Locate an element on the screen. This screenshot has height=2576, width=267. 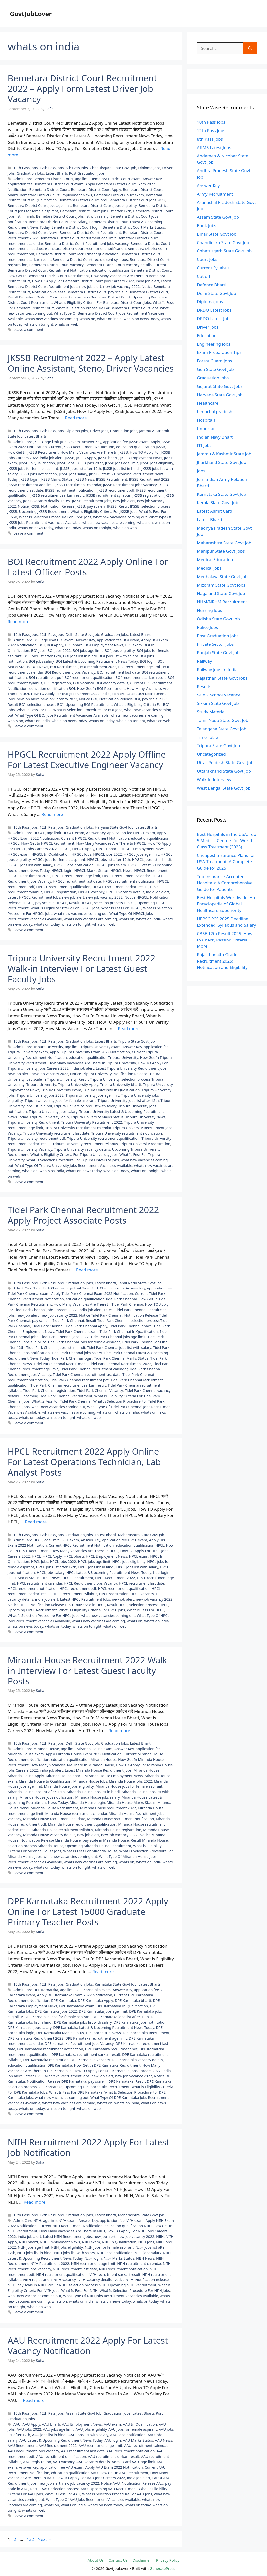
HPCL Apply is located at coordinates (52, 1556).